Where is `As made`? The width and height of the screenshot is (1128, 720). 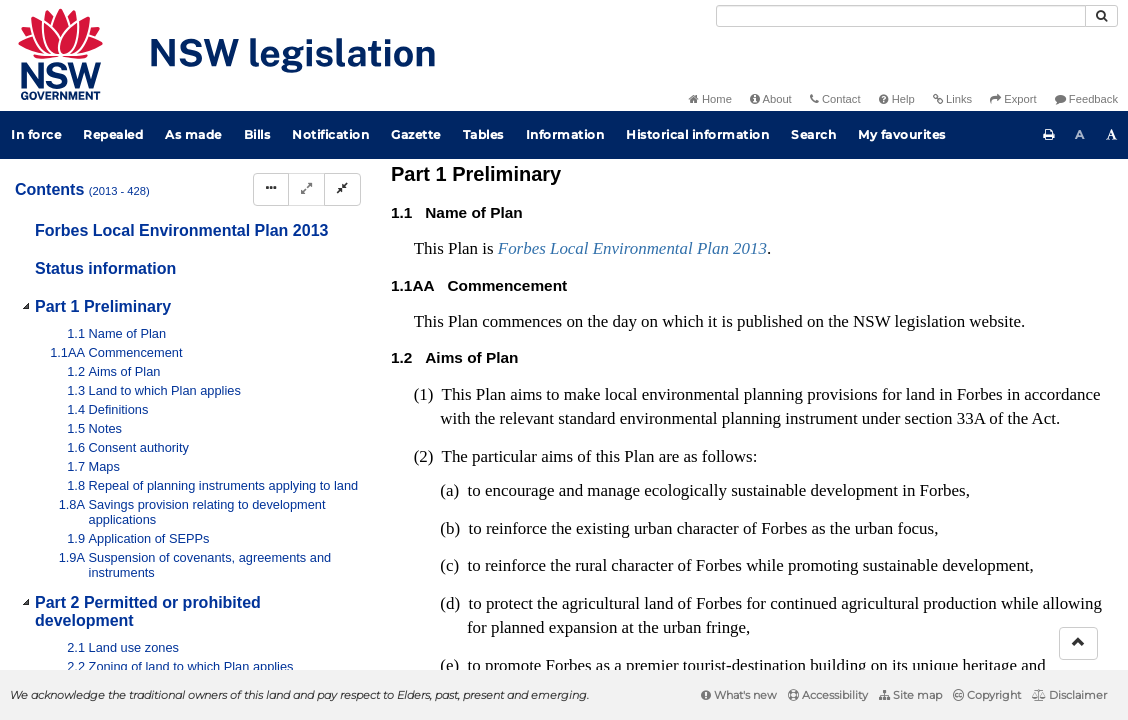 As made is located at coordinates (193, 134).